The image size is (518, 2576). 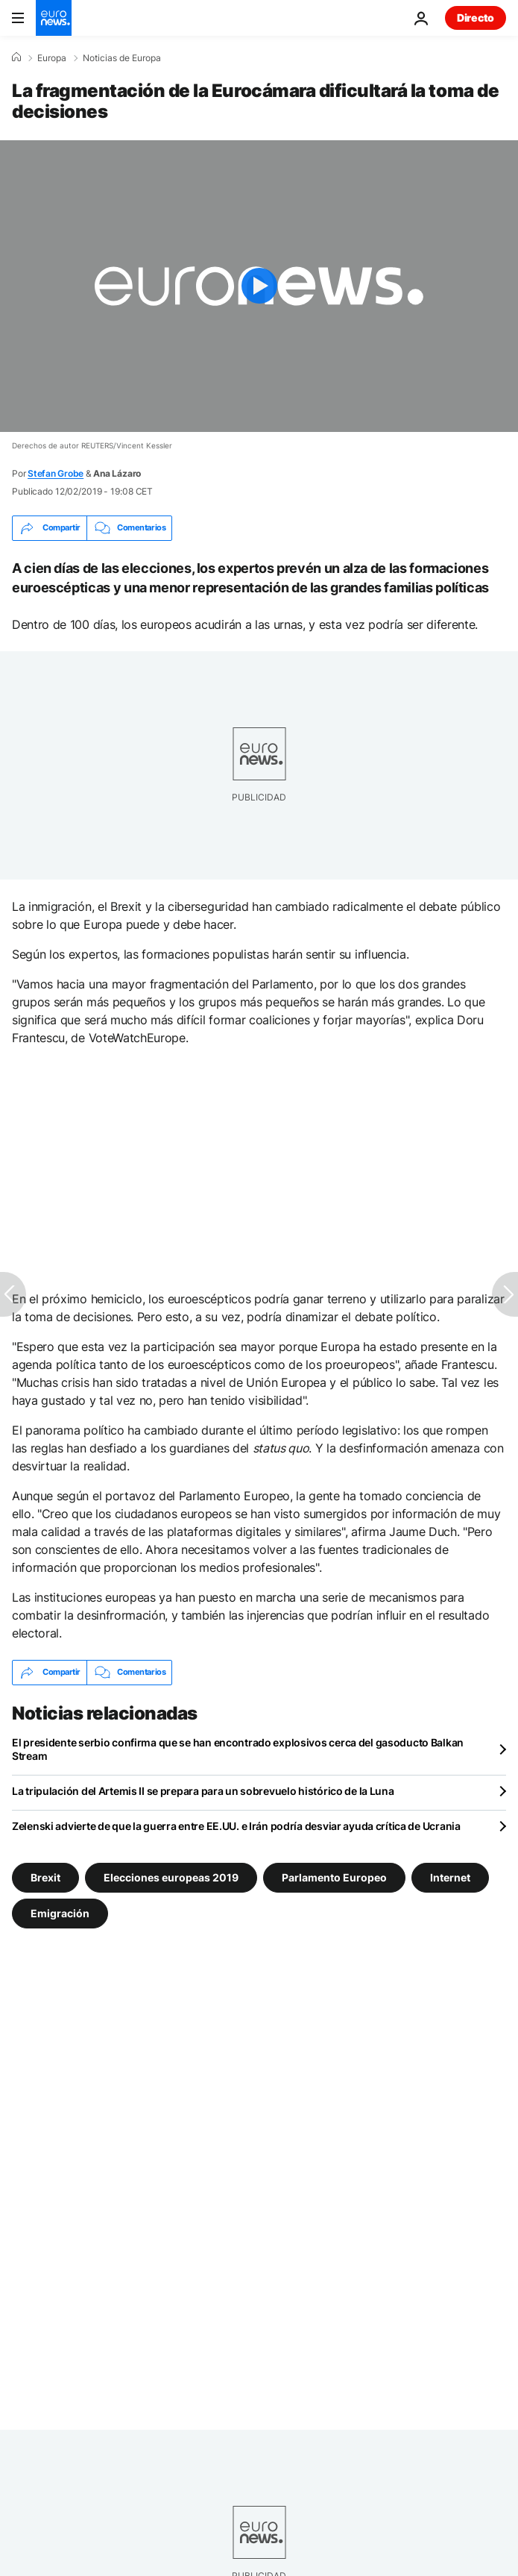 What do you see at coordinates (236, 1826) in the screenshot?
I see `Zelenski advierte de que la guerra entre EE.UU. e Irán podría desviar ayuda crítica de Ucrania` at bounding box center [236, 1826].